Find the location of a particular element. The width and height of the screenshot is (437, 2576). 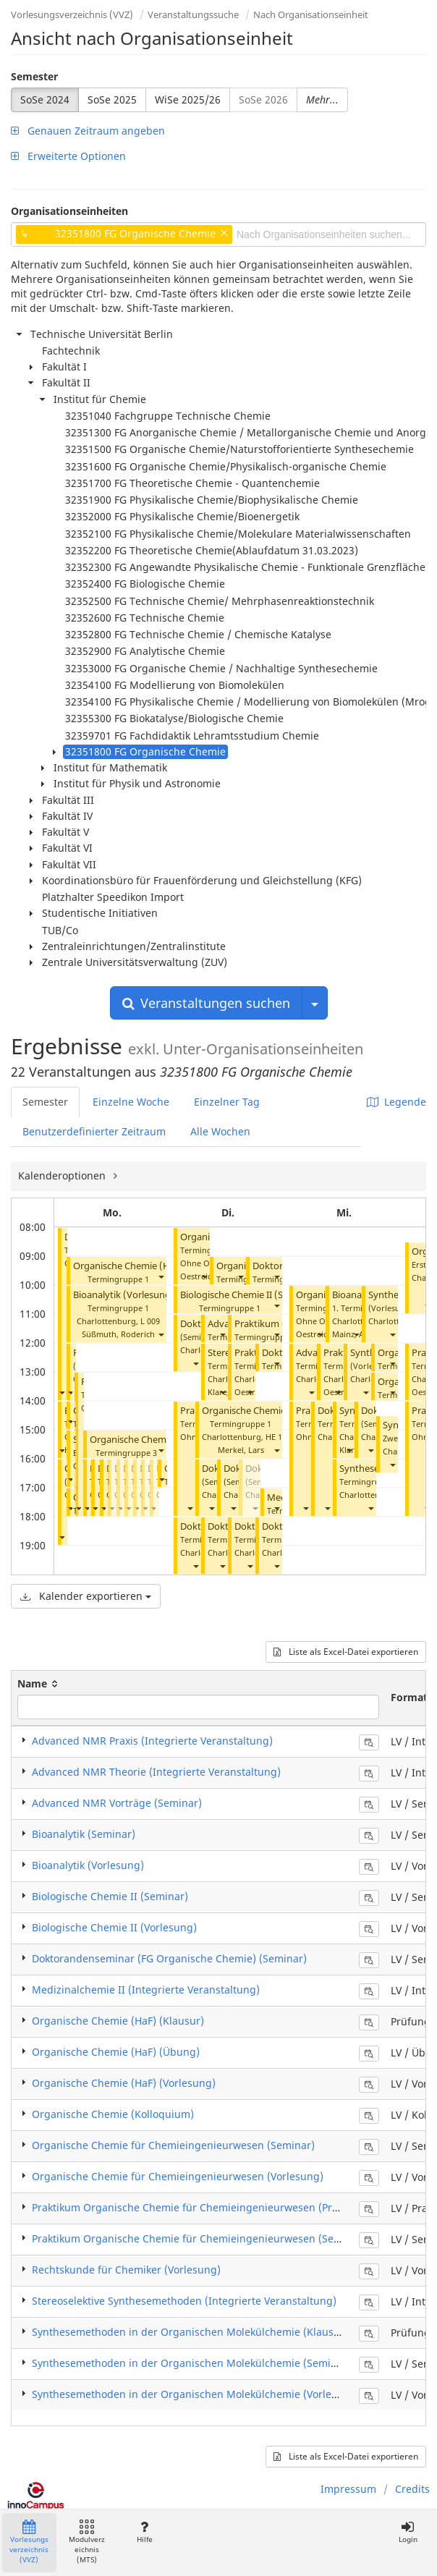

Advanced NMR Vorträge (Seminar) is located at coordinates (117, 1803).